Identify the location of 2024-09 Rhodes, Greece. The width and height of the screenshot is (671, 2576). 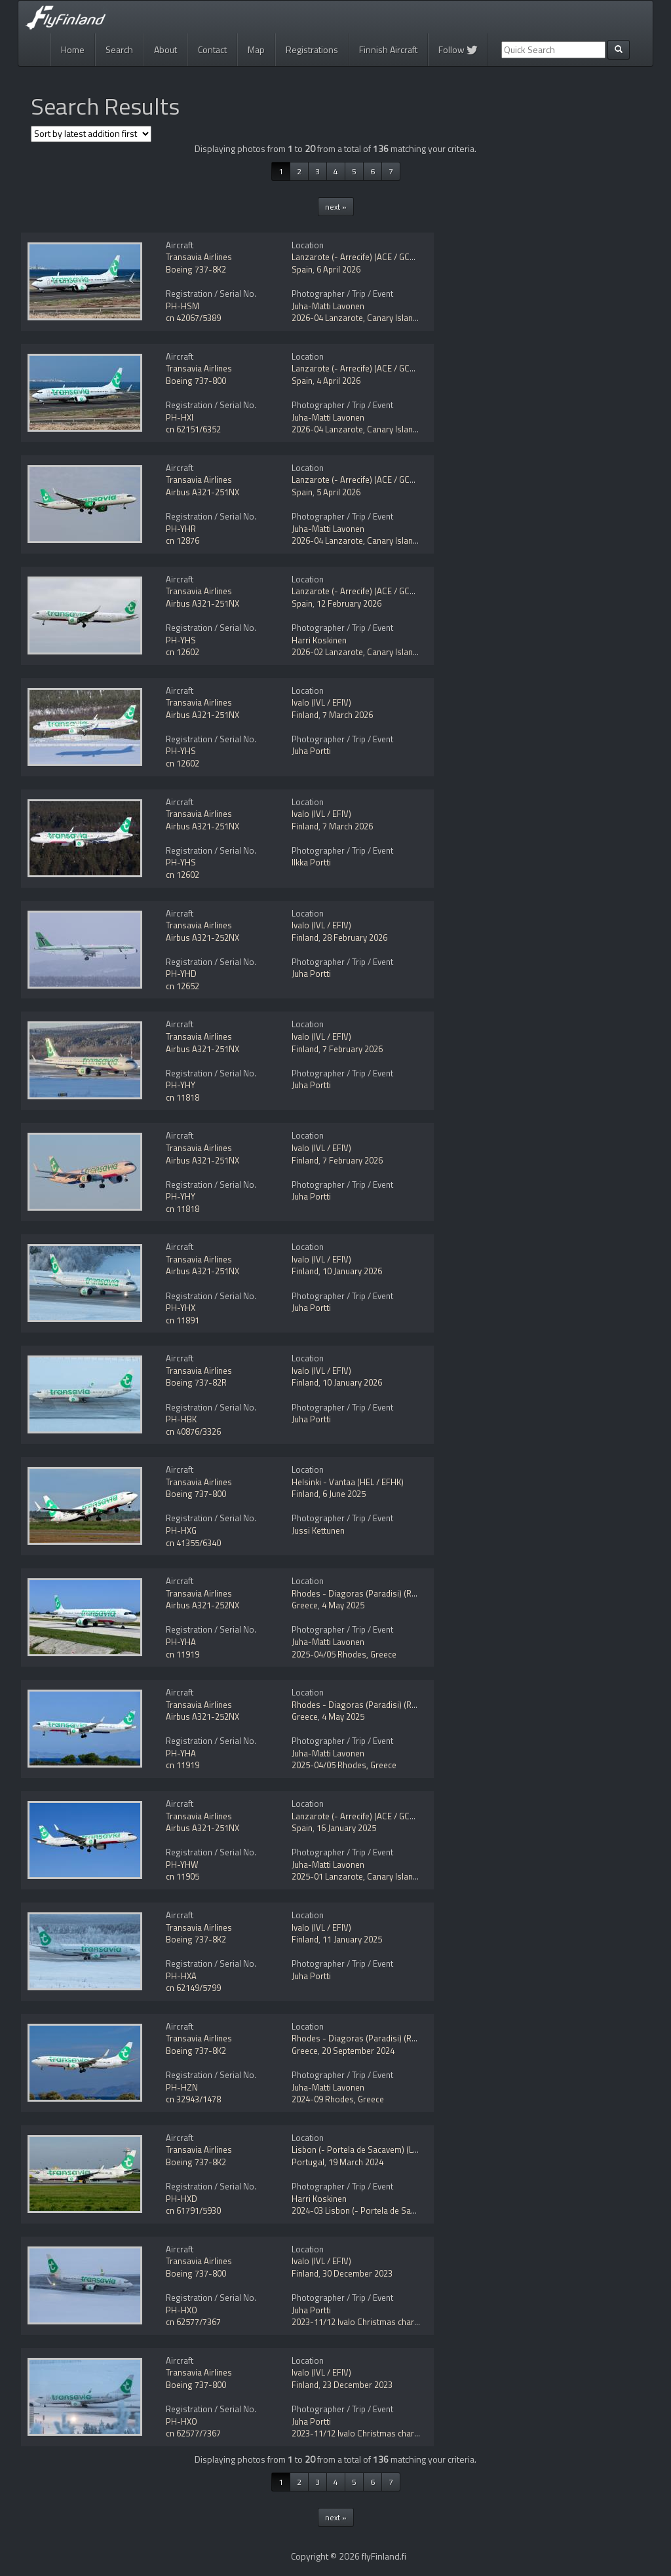
(338, 2099).